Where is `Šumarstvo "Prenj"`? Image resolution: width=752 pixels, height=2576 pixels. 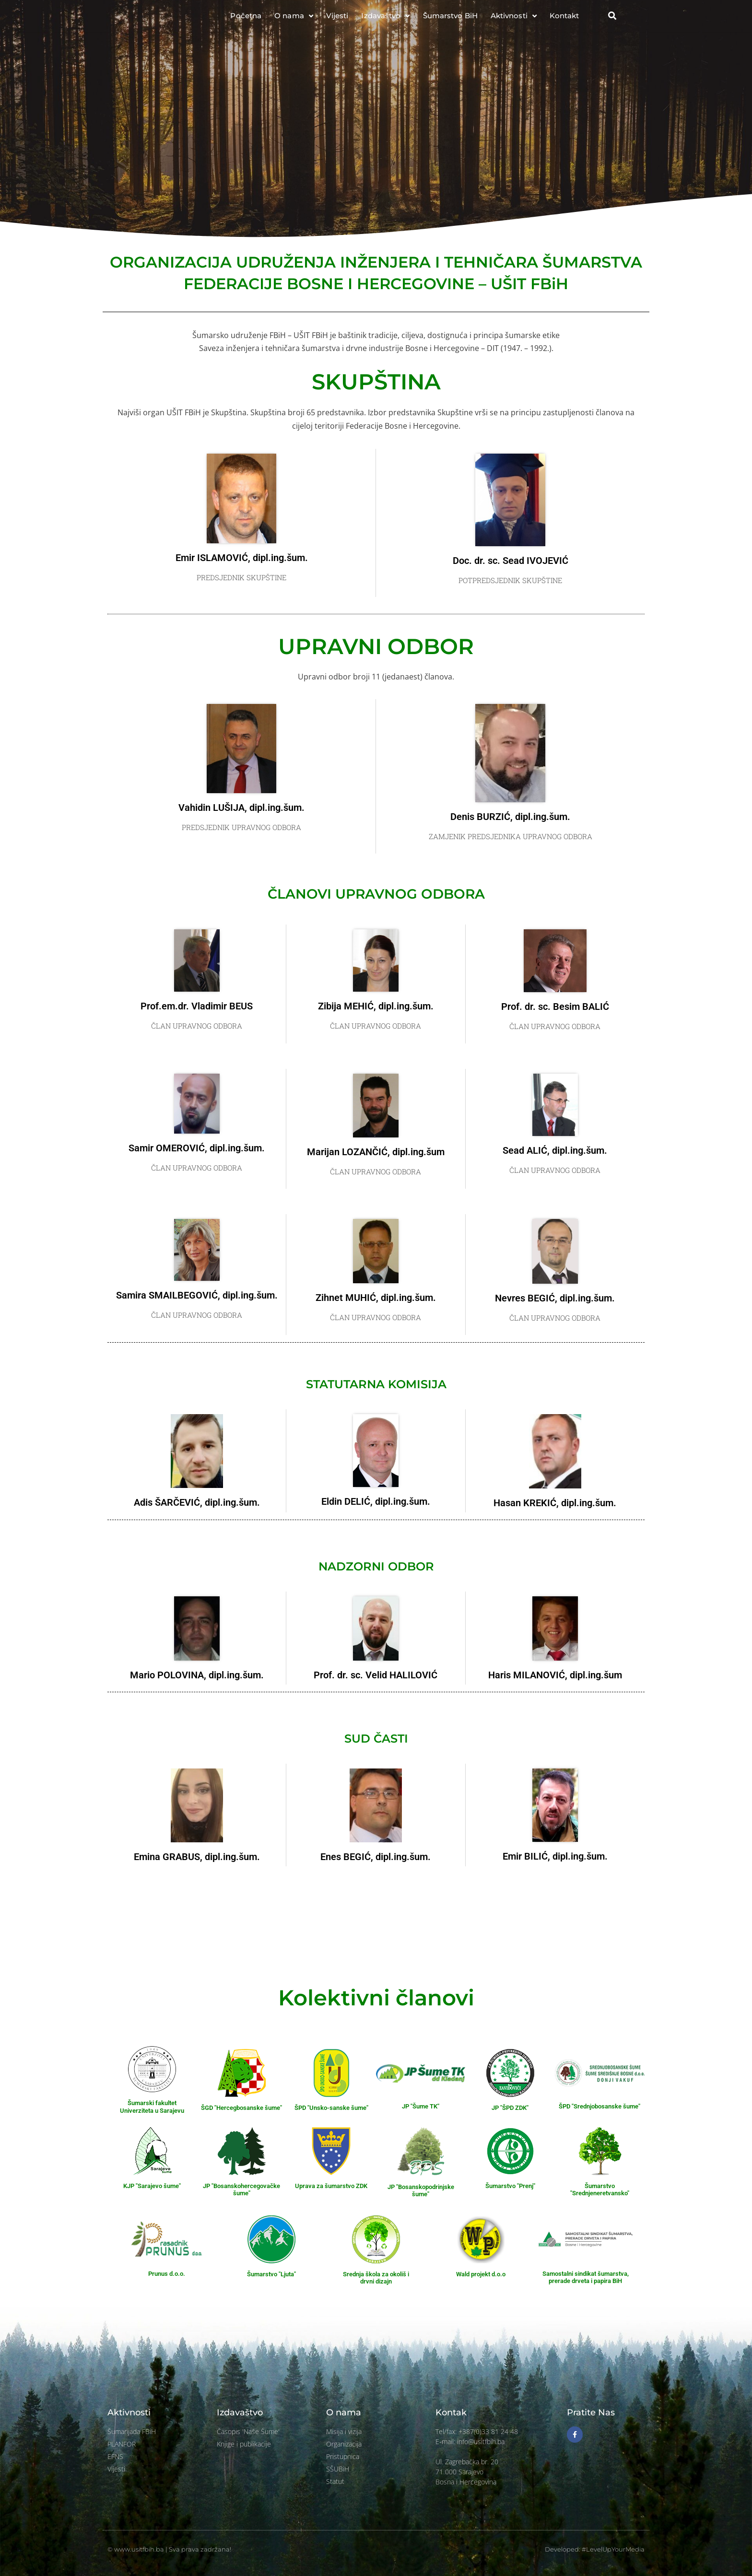
Šumarstvo "Prenj" is located at coordinates (510, 2186).